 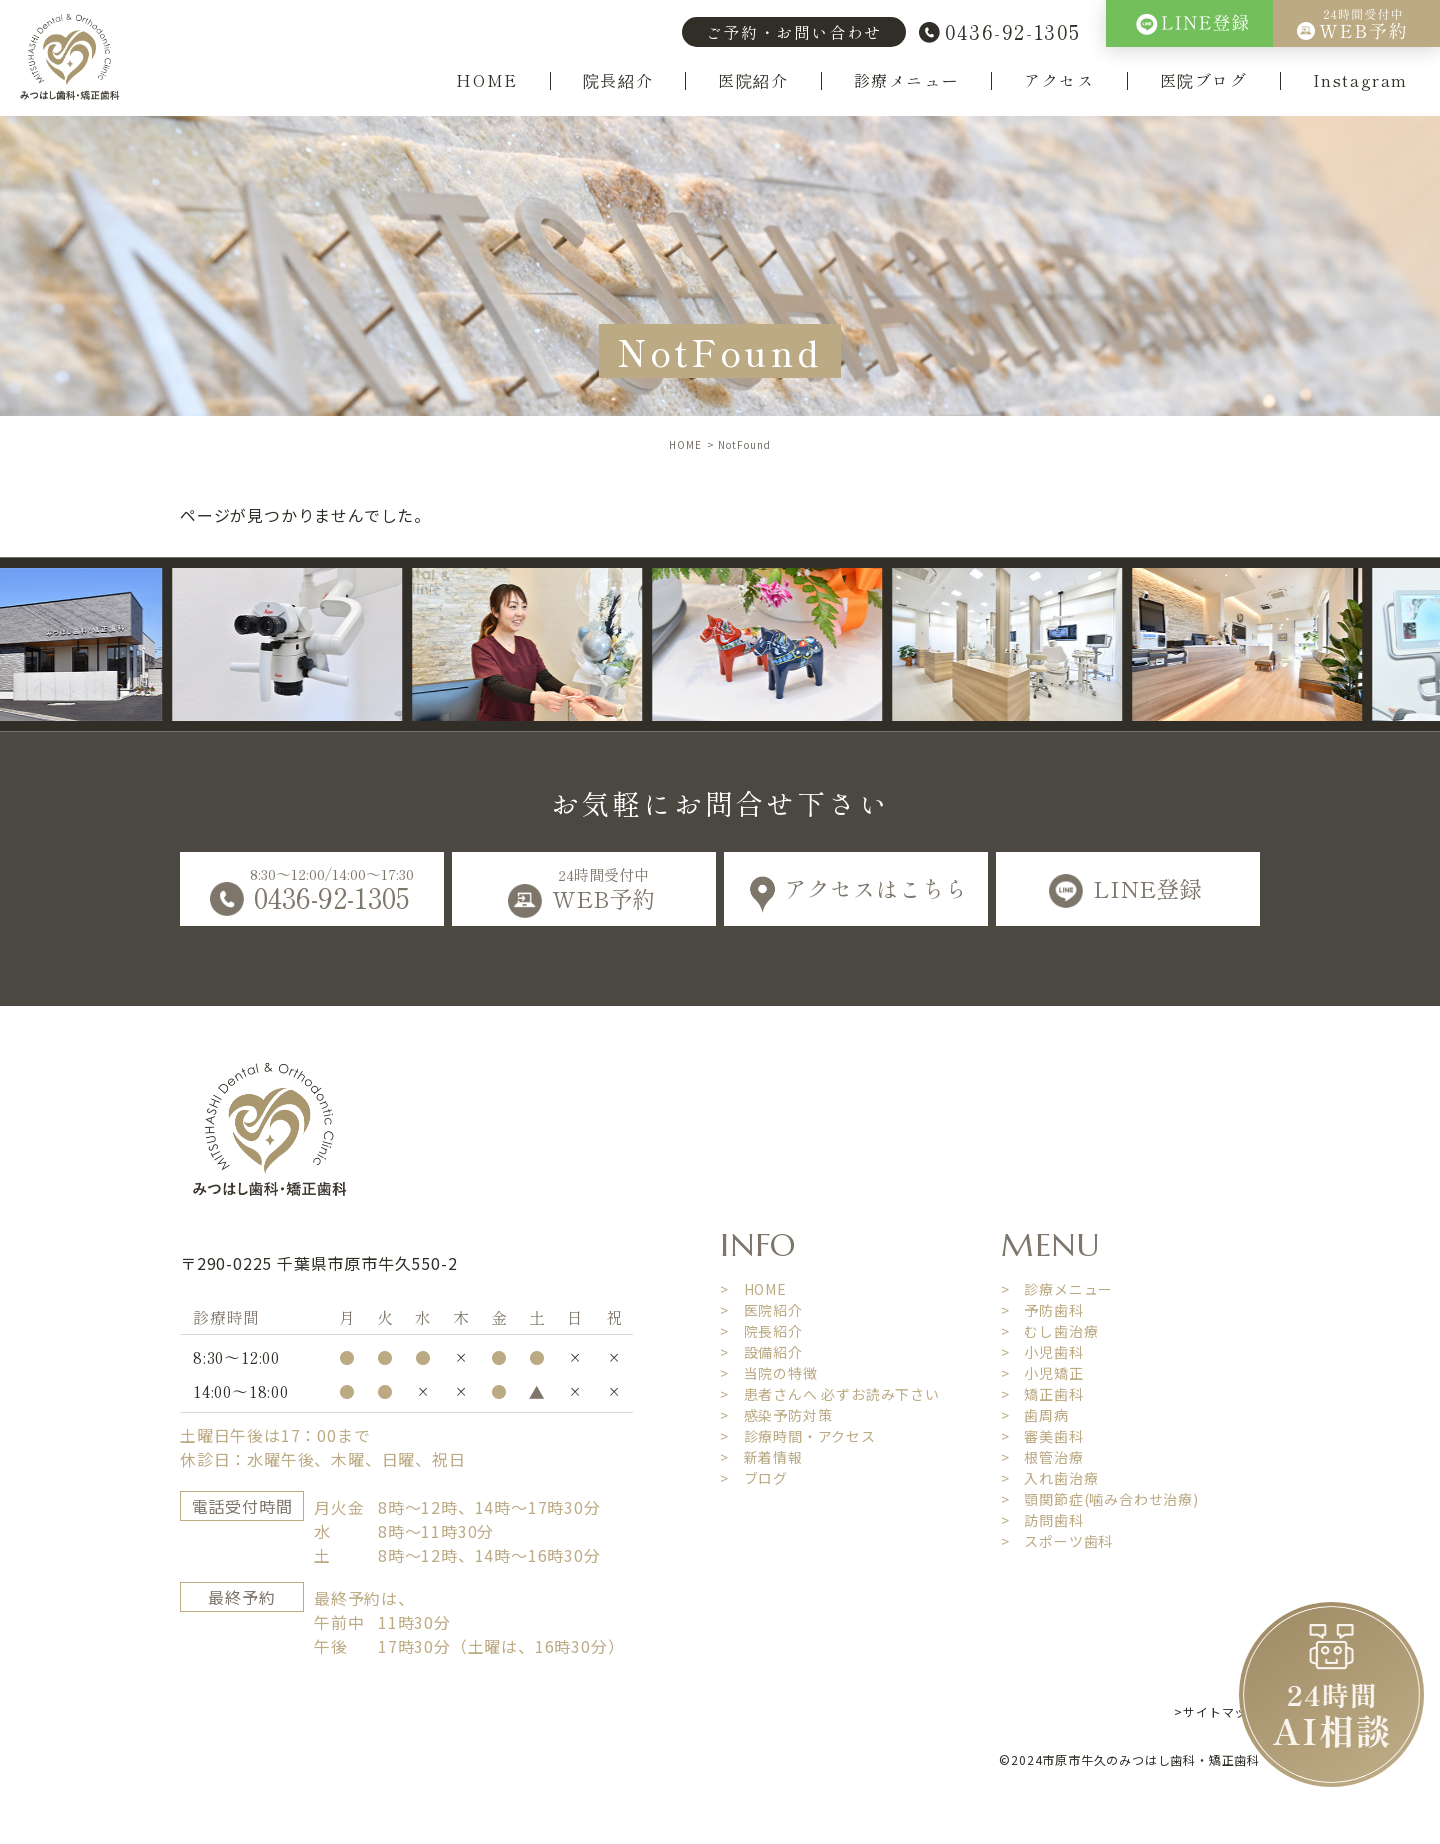 What do you see at coordinates (618, 81) in the screenshot?
I see `院長紹介` at bounding box center [618, 81].